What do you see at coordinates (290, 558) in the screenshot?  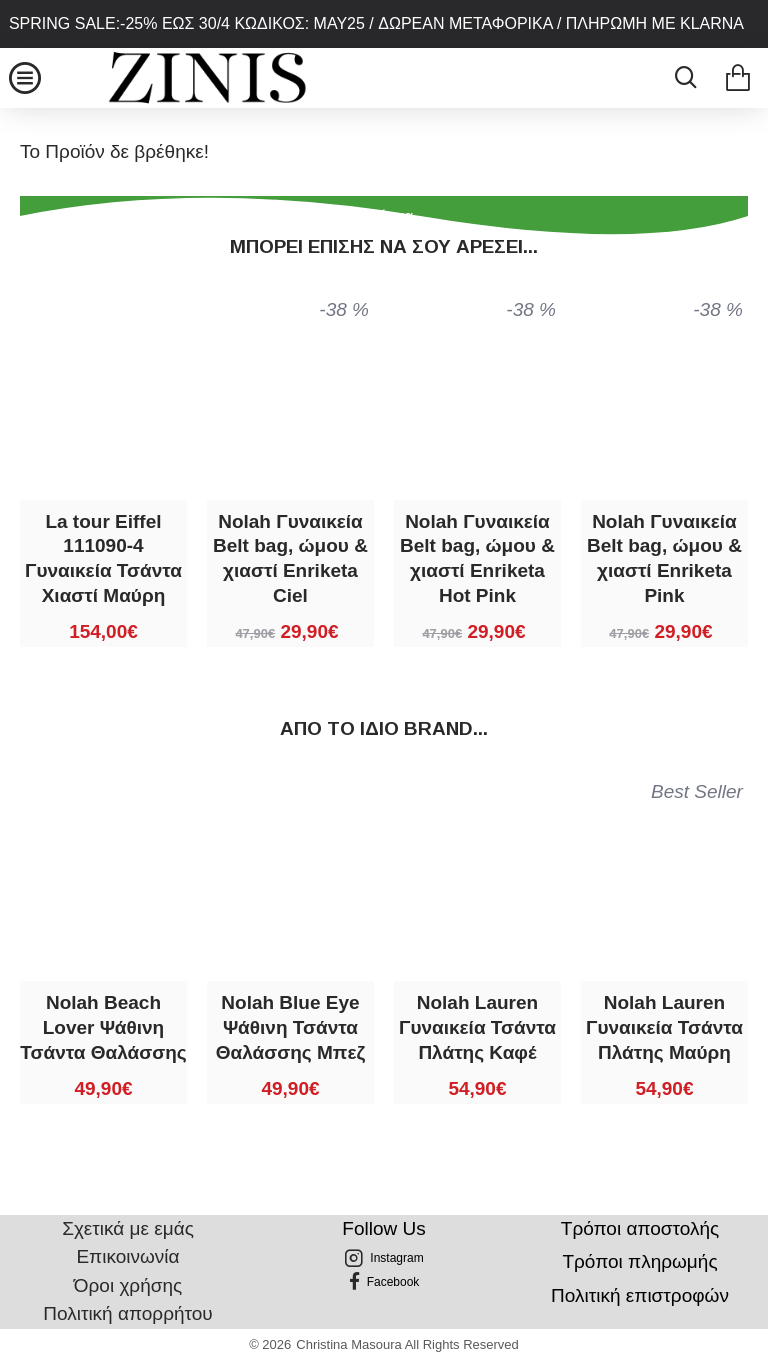 I see `Nolah Γυναικεία Belt bag, ώμου & χιαστί Enriketa Ciel` at bounding box center [290, 558].